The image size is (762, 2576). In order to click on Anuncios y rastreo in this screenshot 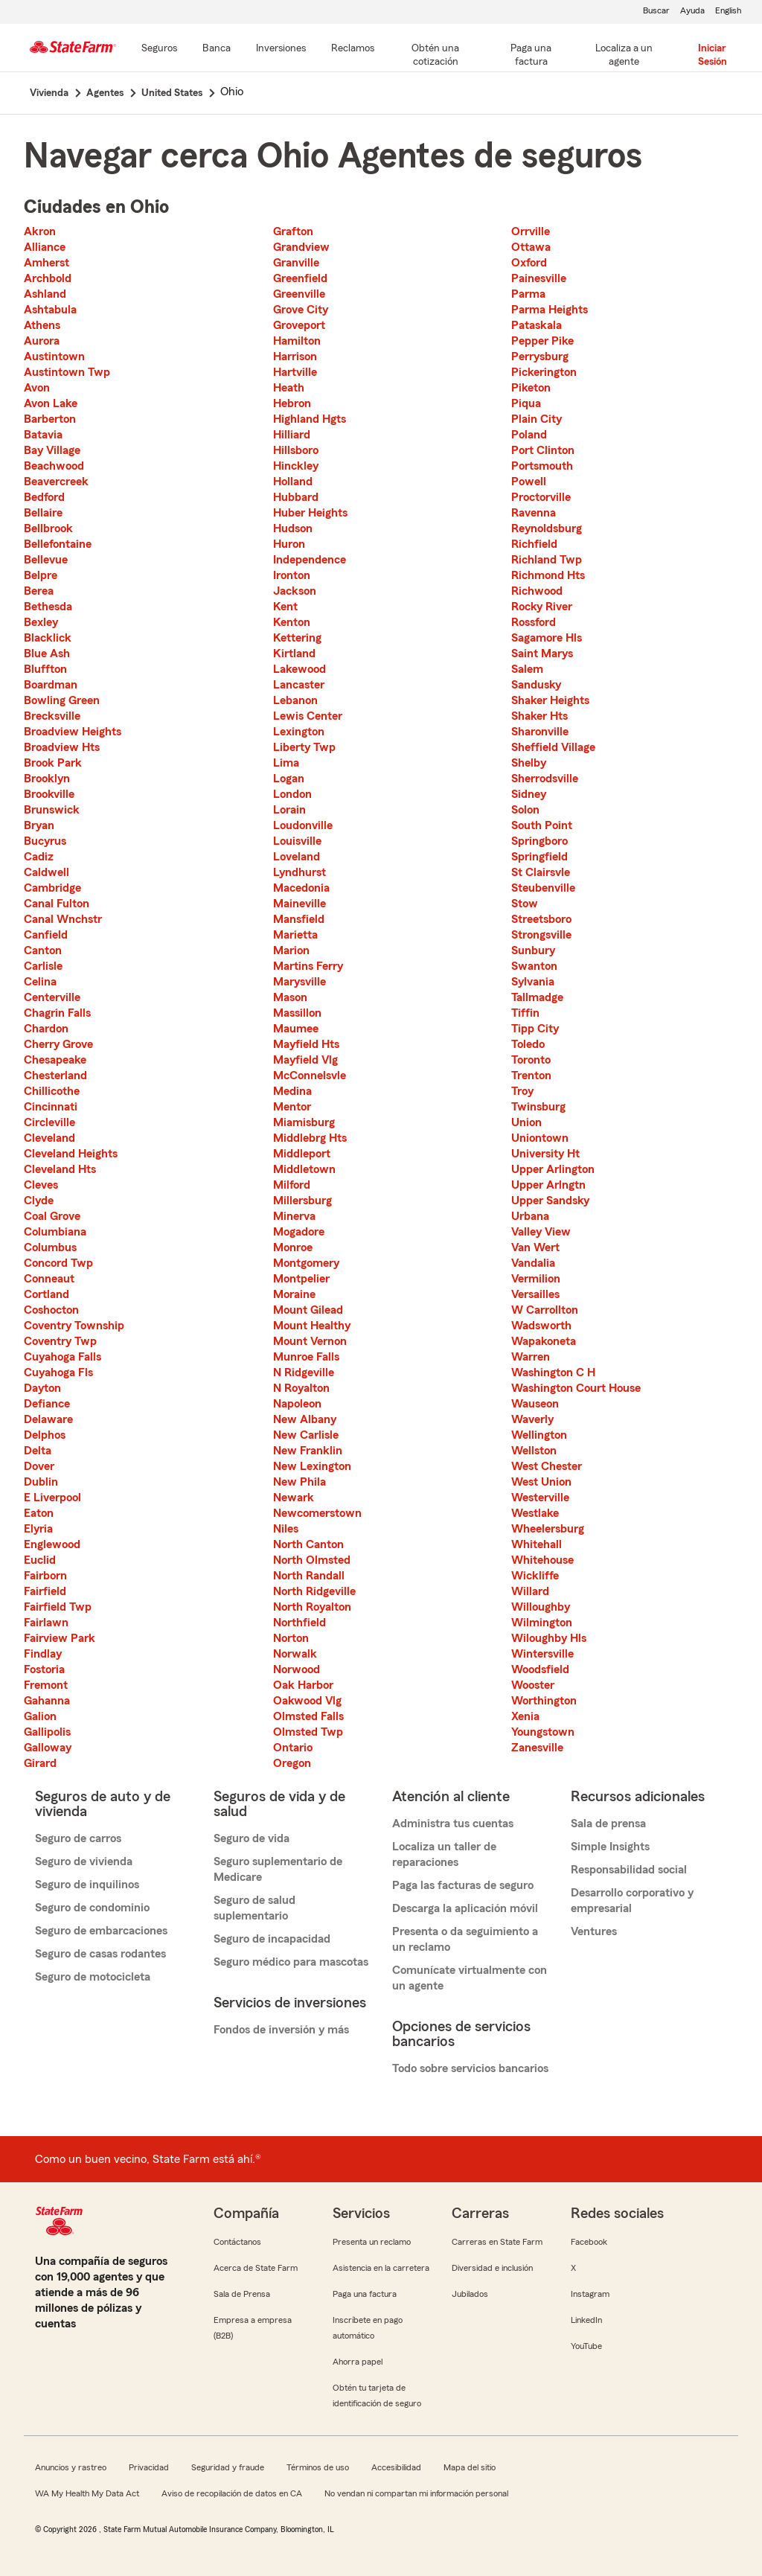, I will do `click(70, 2467)`.